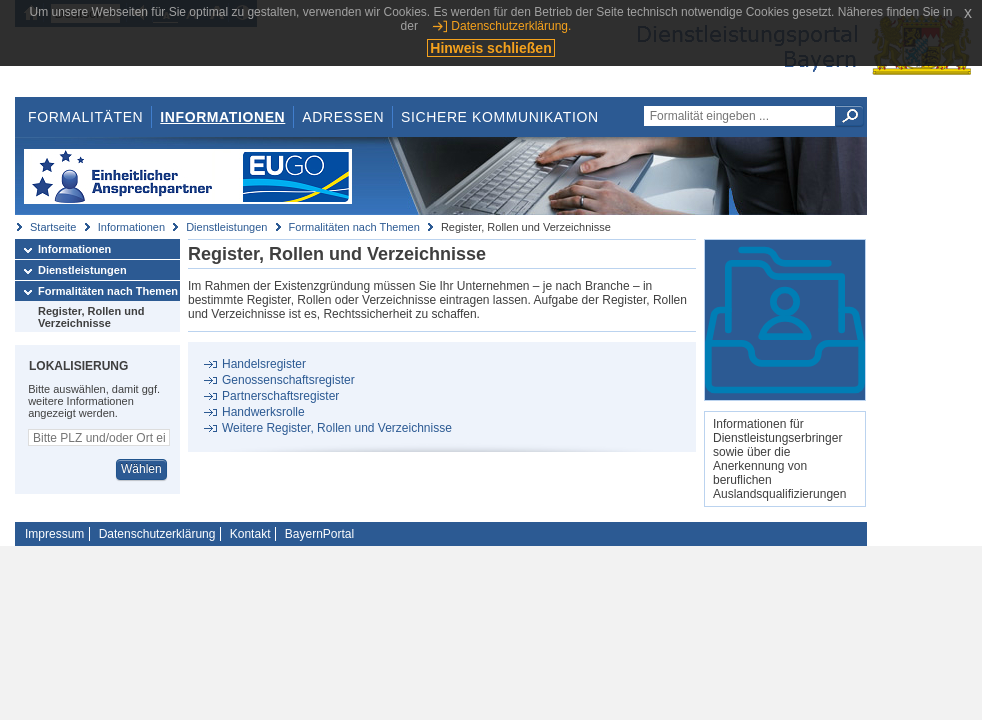  Describe the element at coordinates (264, 364) in the screenshot. I see `Handelsregister` at that location.